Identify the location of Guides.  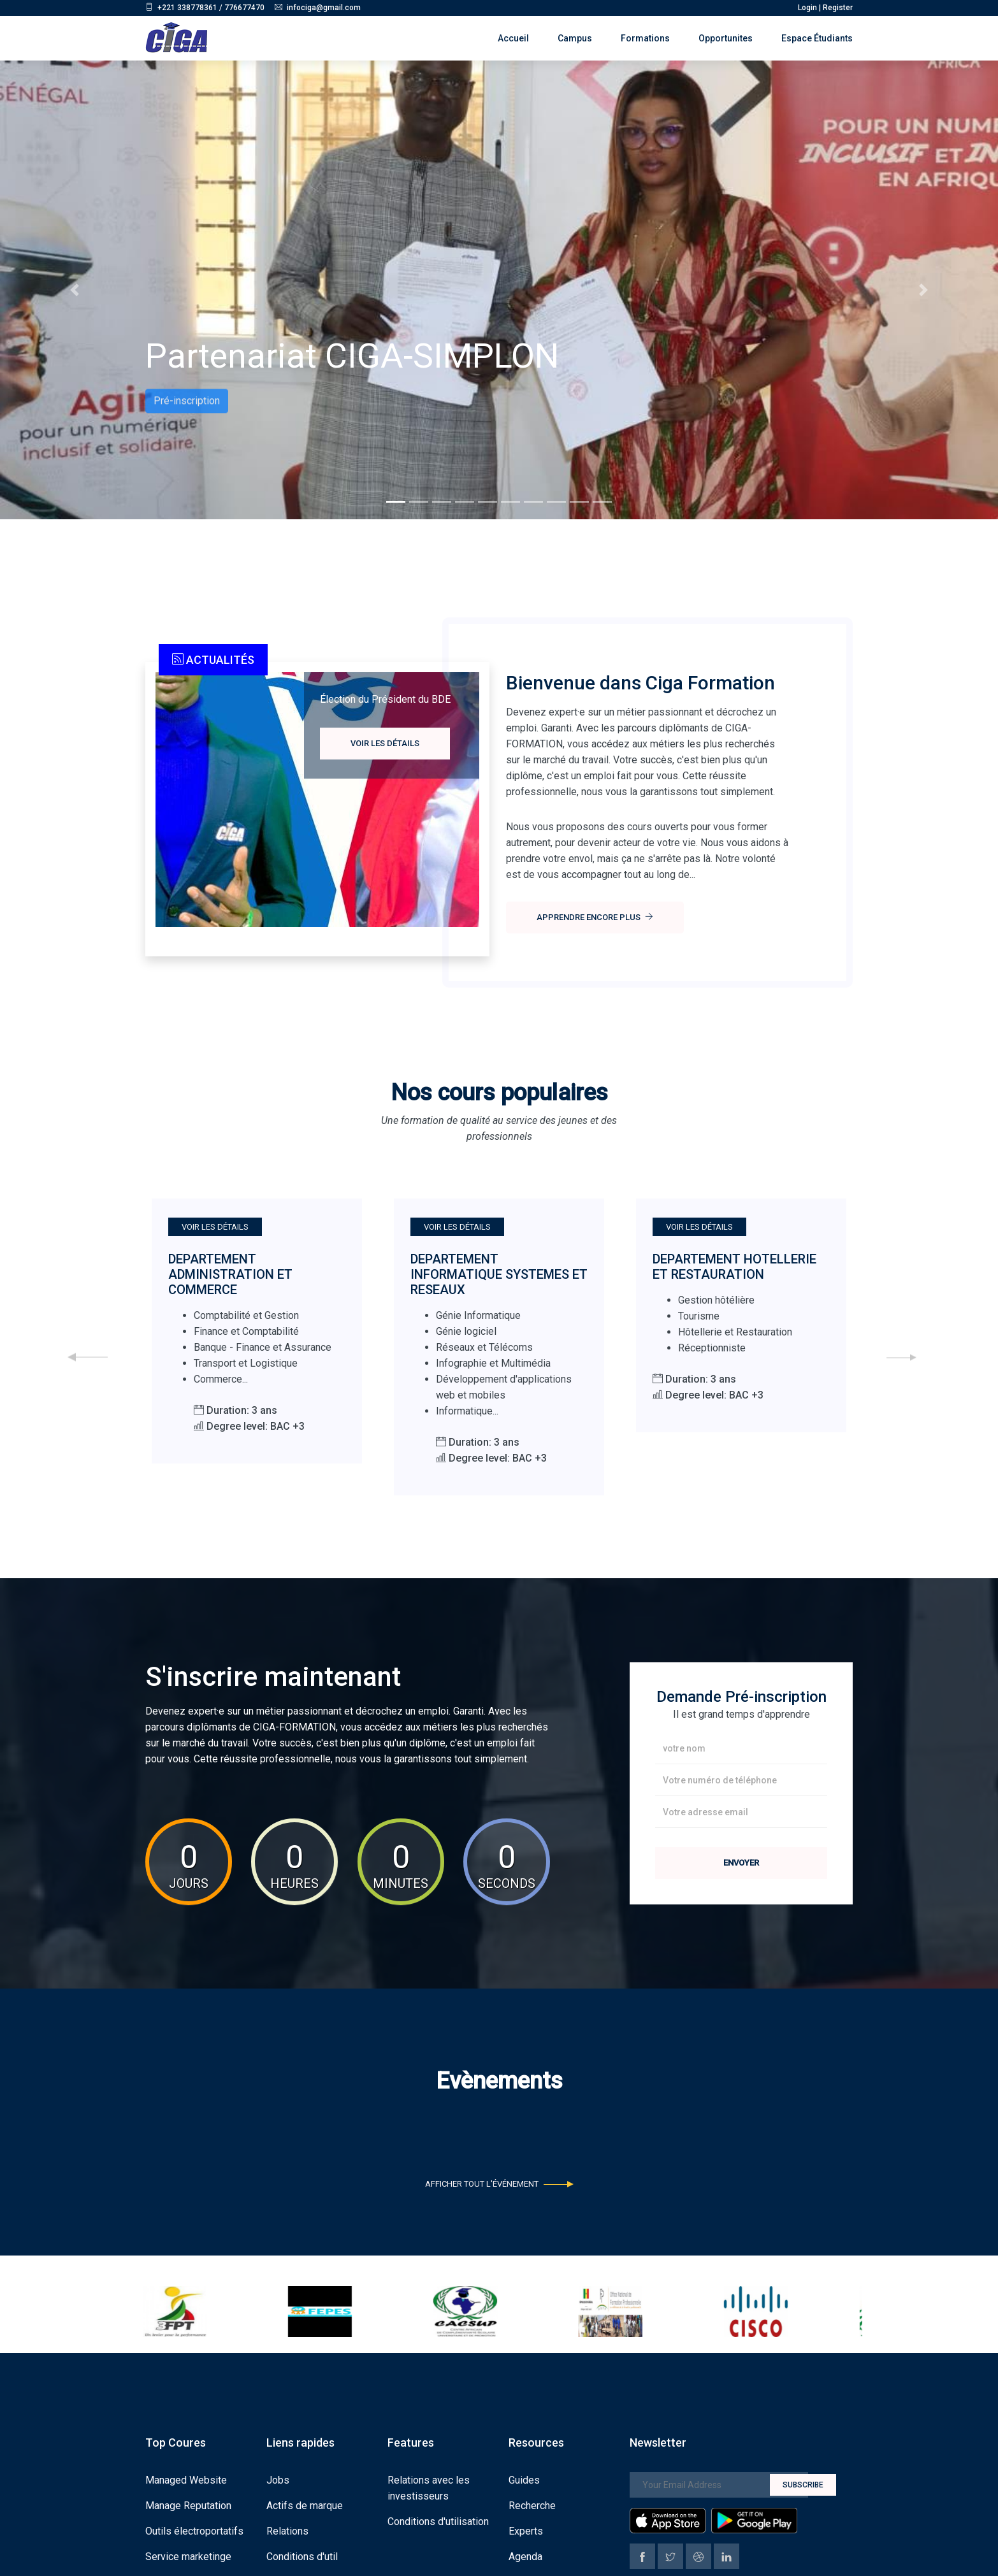
(524, 2479).